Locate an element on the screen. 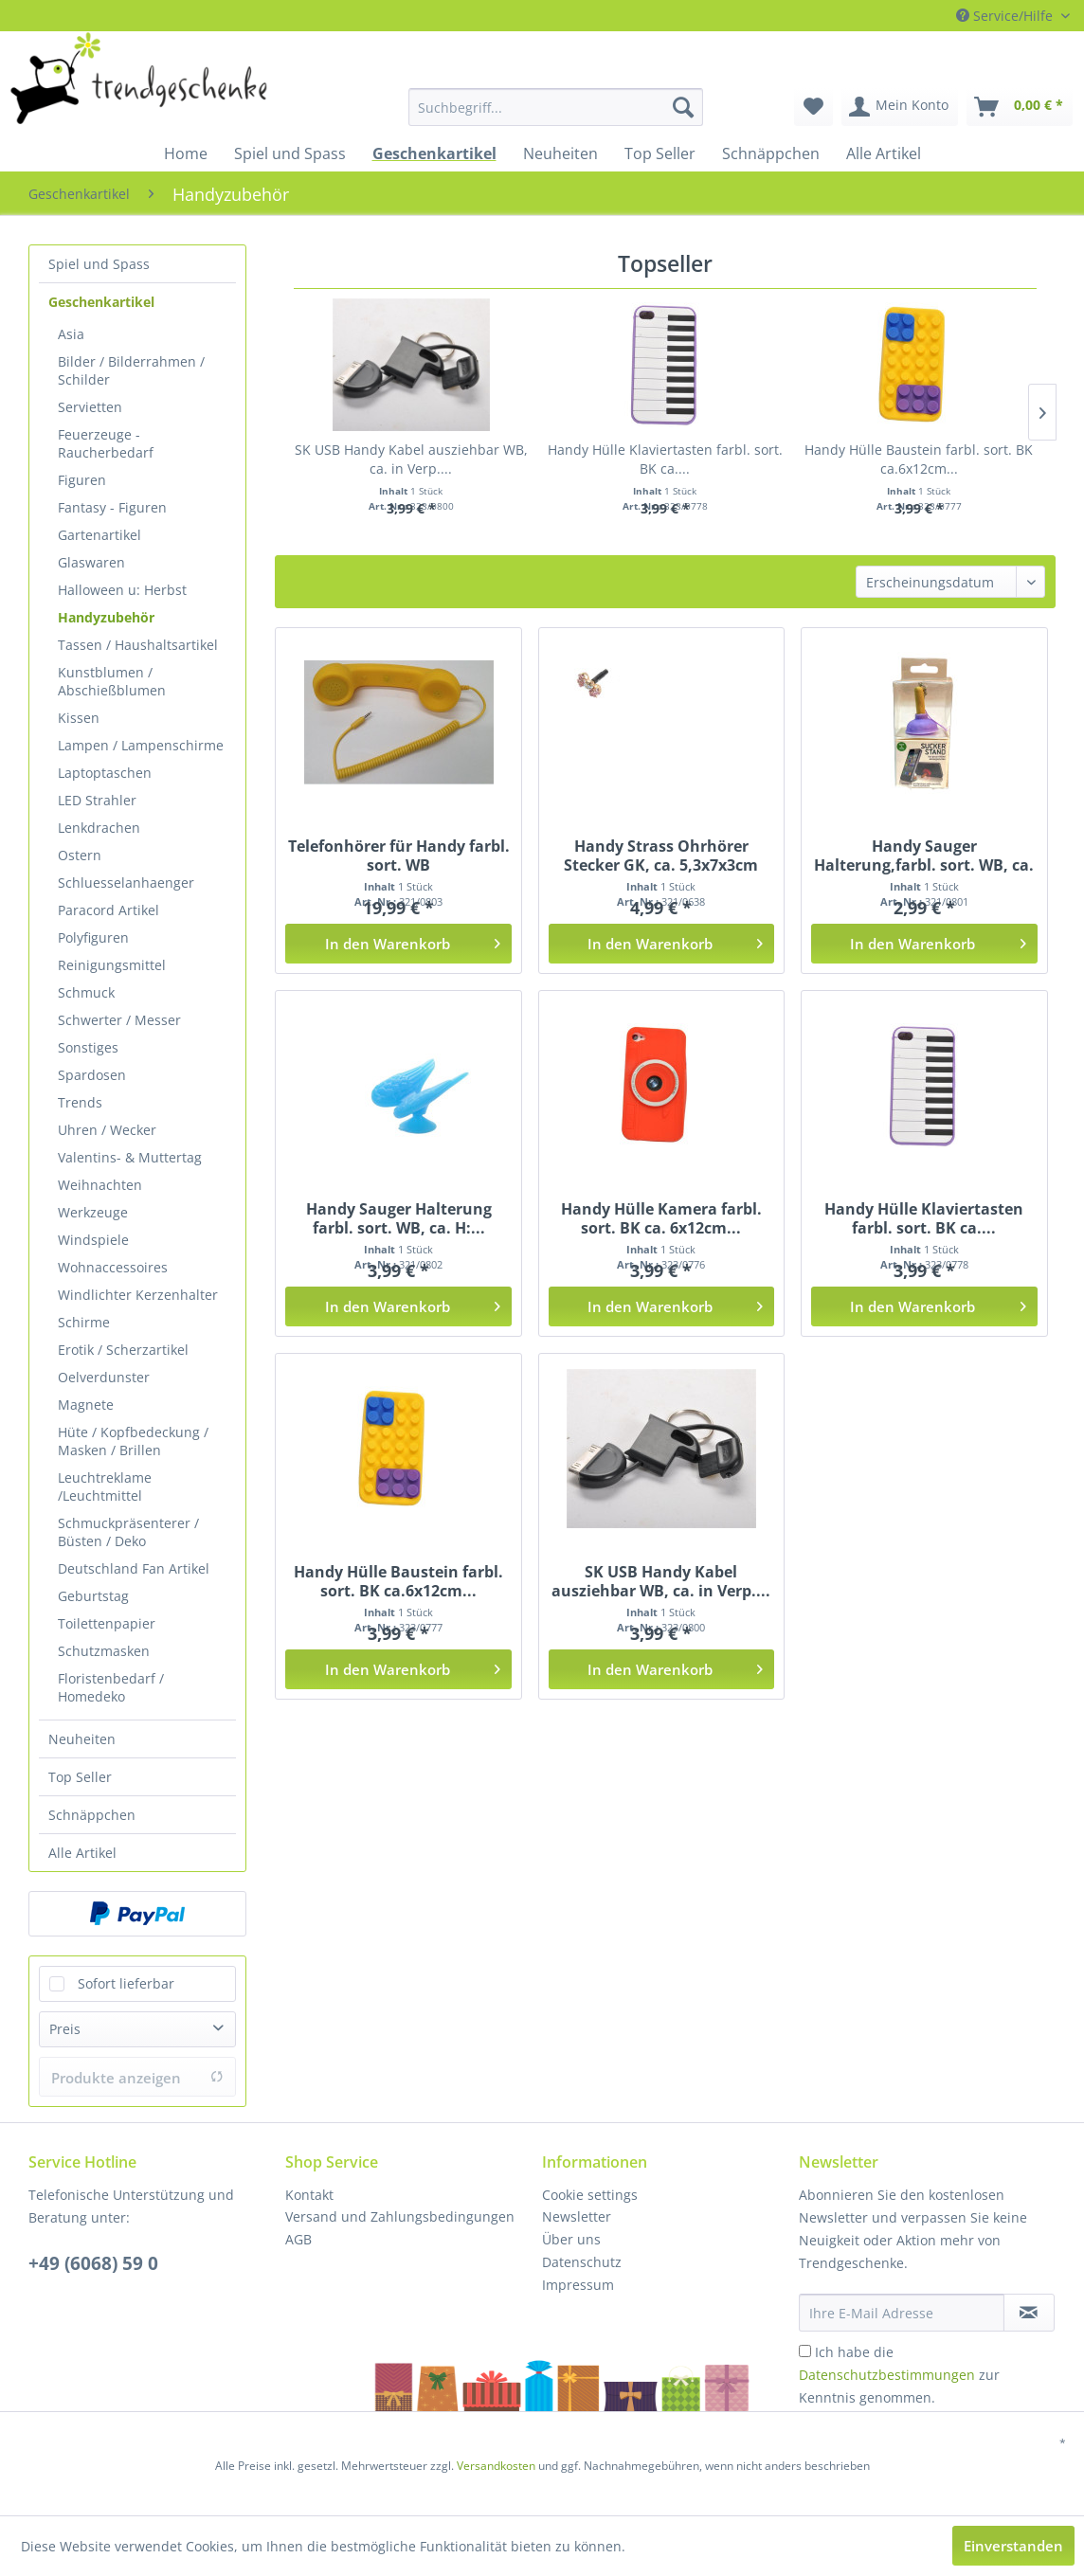 This screenshot has height=2576, width=1084. Handy Sauger Halterung,farbl. sort. WB, ca. 5cm is located at coordinates (924, 855).